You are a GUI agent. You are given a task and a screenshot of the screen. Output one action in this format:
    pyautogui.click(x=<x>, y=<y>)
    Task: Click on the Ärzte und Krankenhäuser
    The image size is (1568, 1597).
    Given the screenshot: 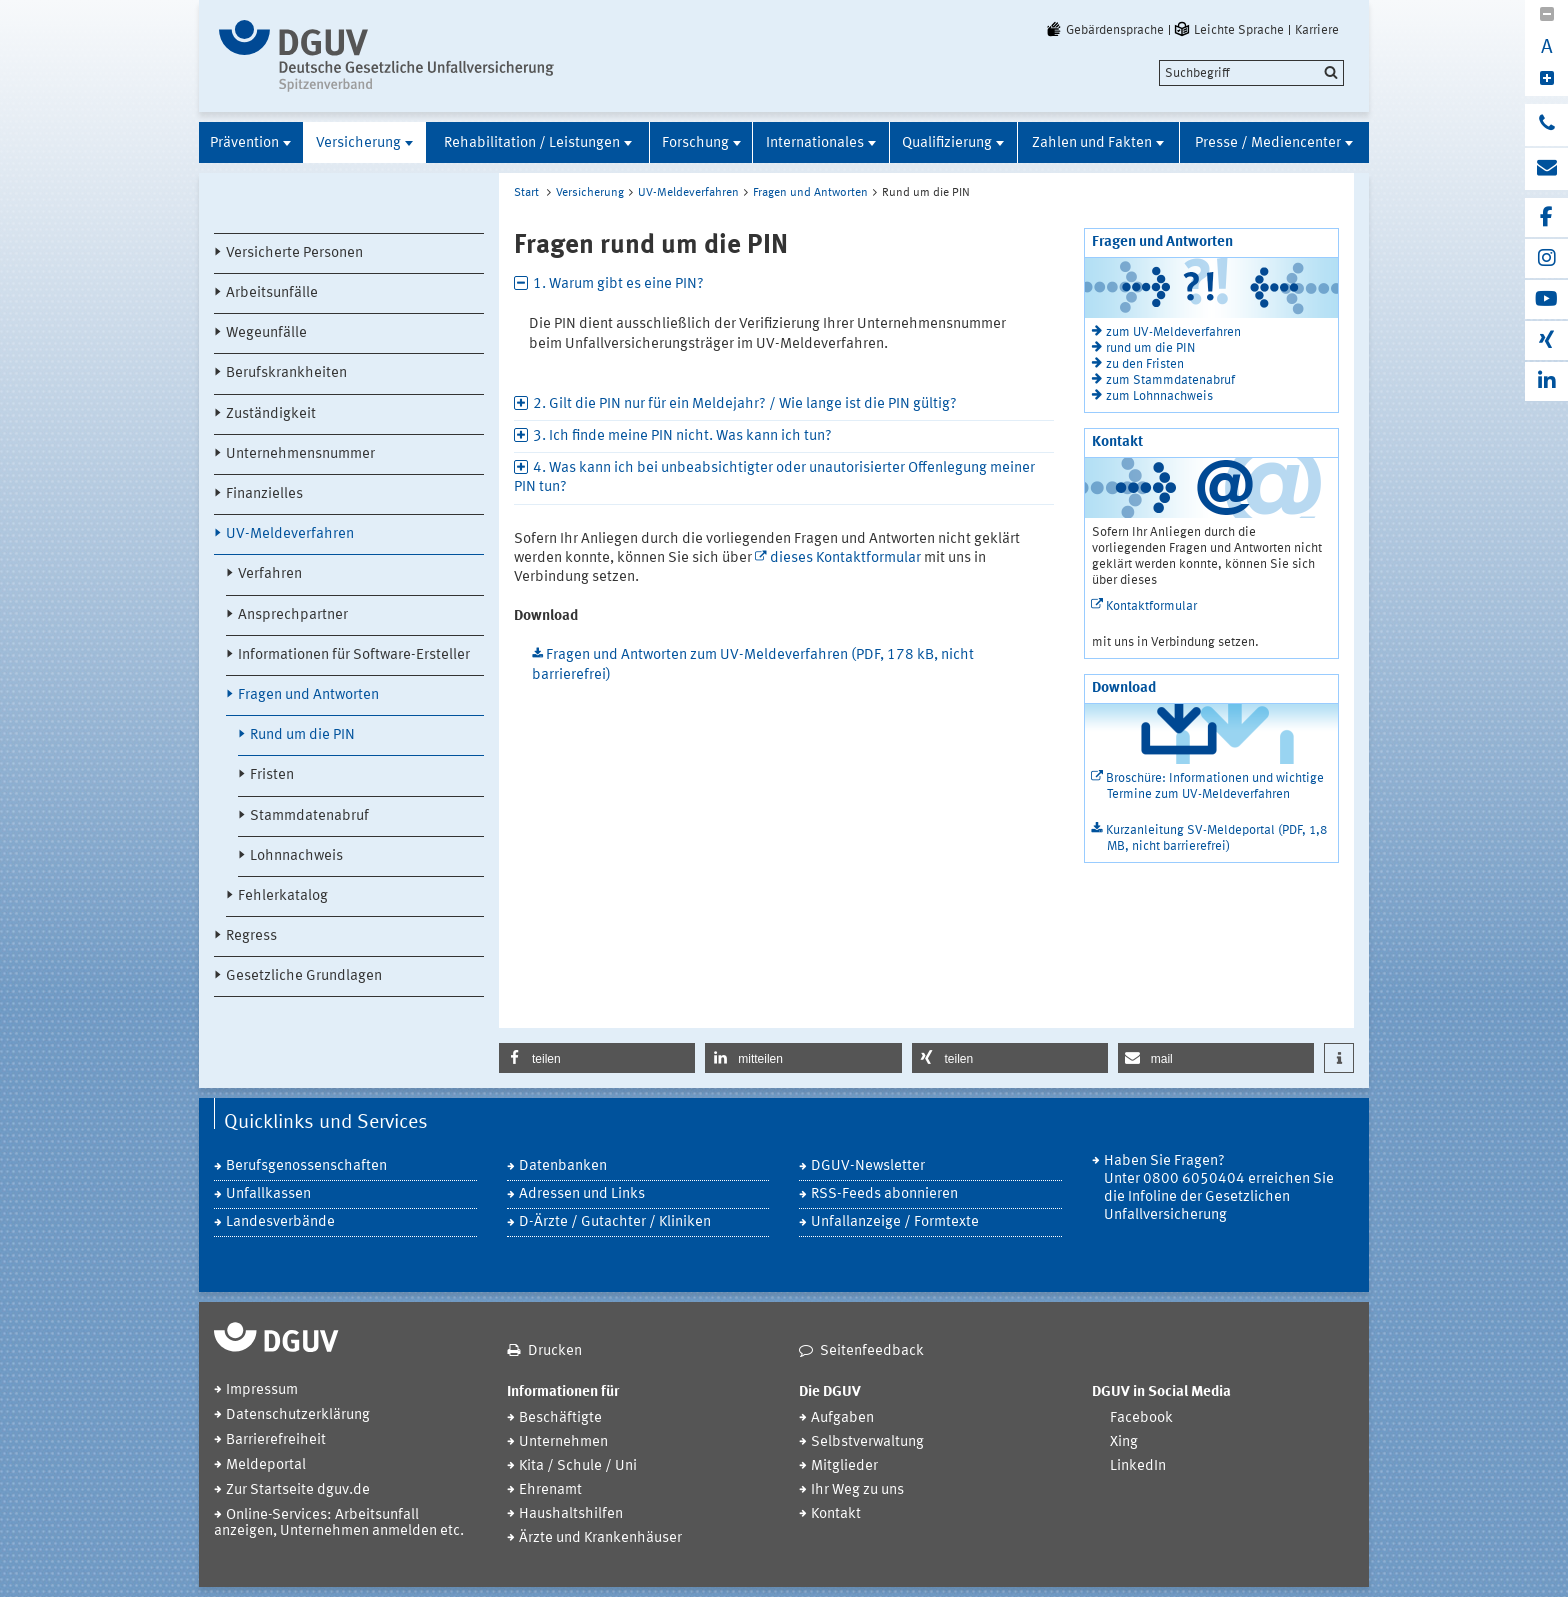 What is the action you would take?
    pyautogui.click(x=600, y=1538)
    